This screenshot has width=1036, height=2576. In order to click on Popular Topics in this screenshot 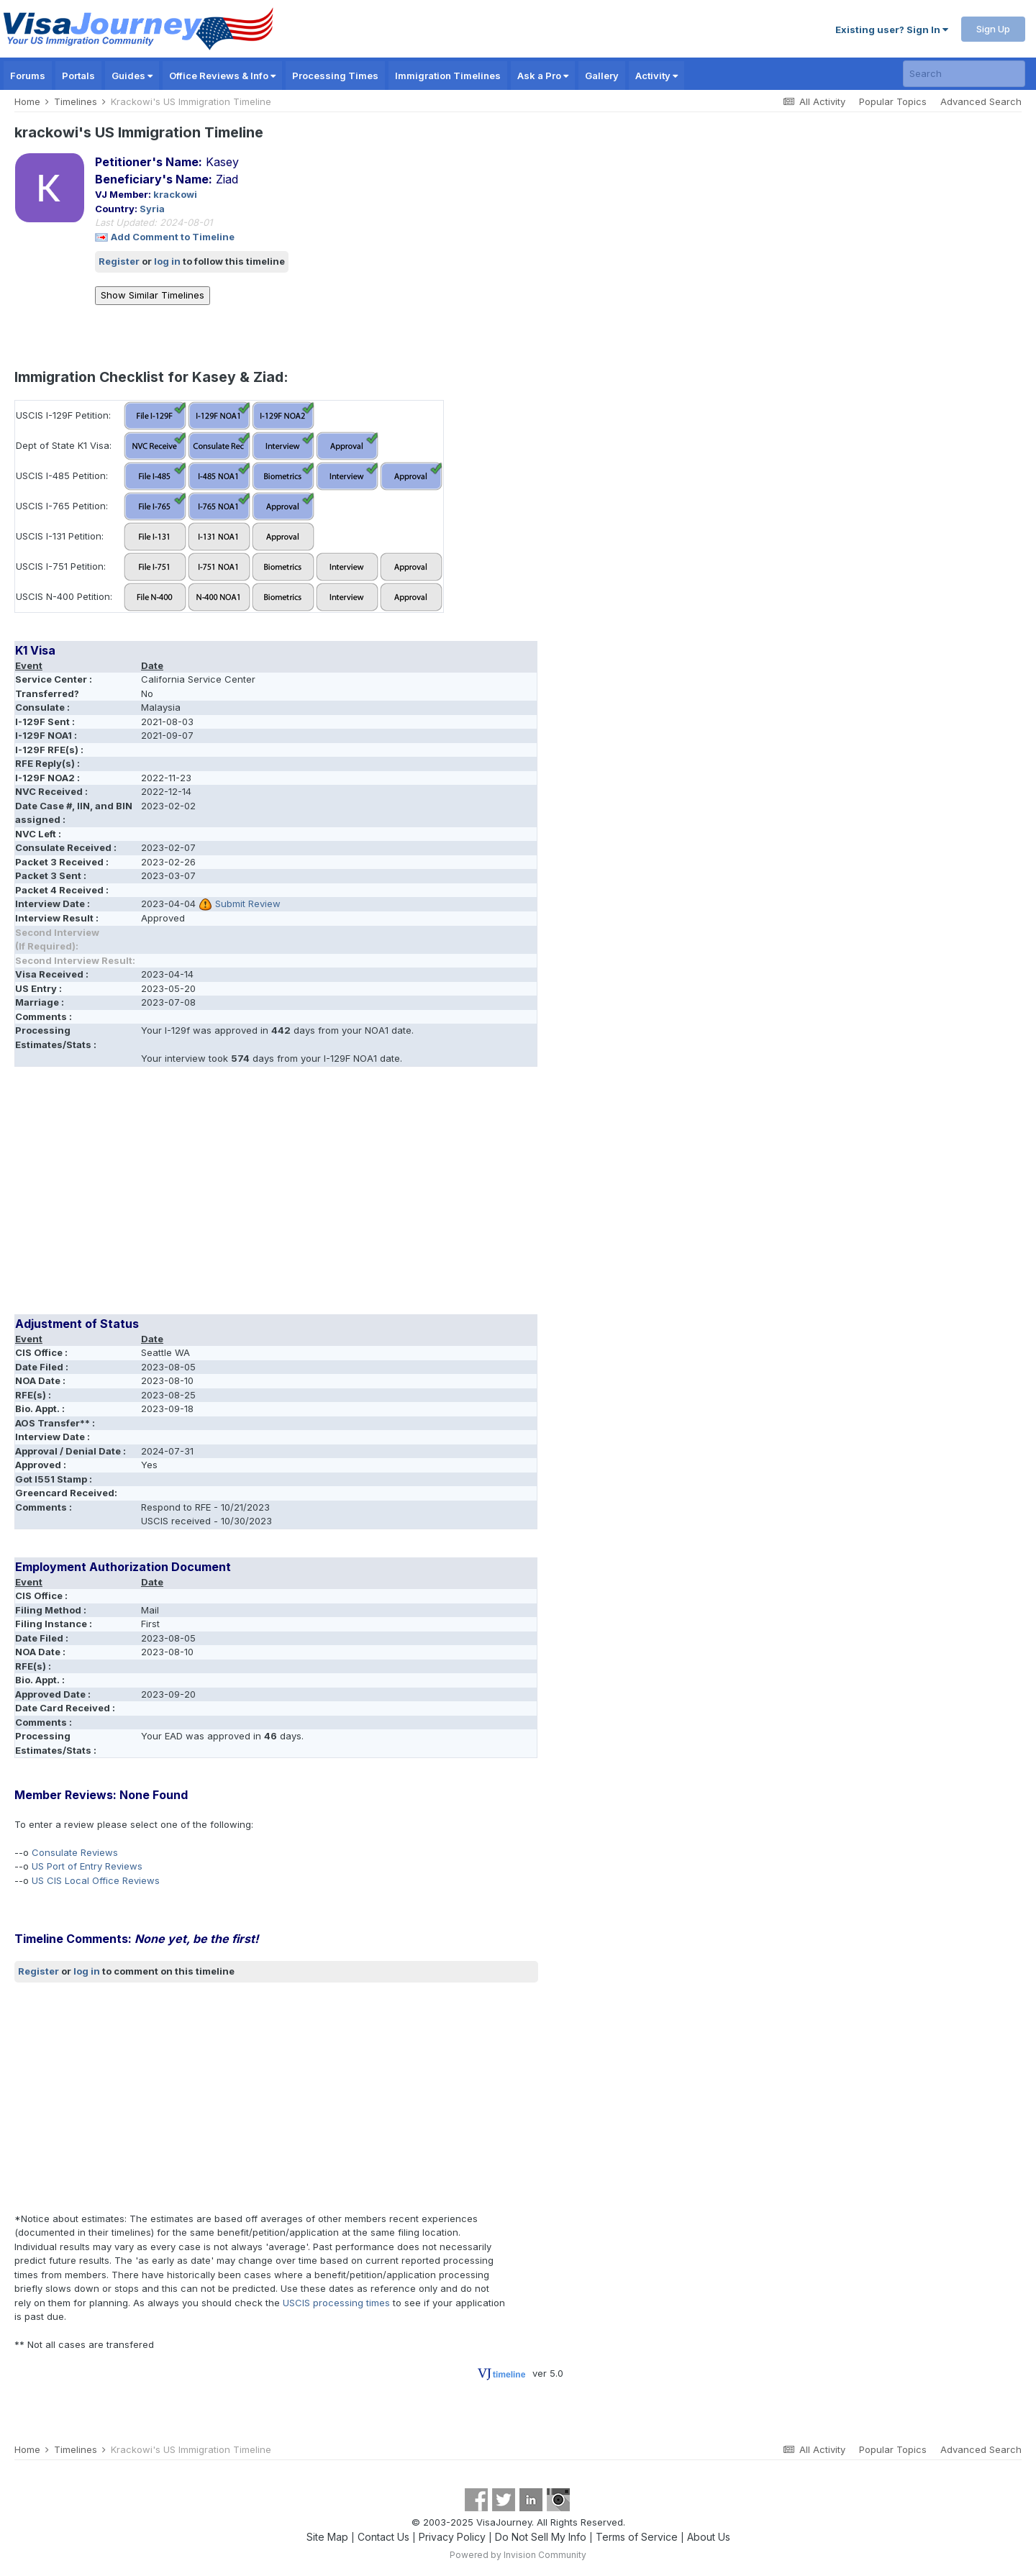, I will do `click(893, 101)`.